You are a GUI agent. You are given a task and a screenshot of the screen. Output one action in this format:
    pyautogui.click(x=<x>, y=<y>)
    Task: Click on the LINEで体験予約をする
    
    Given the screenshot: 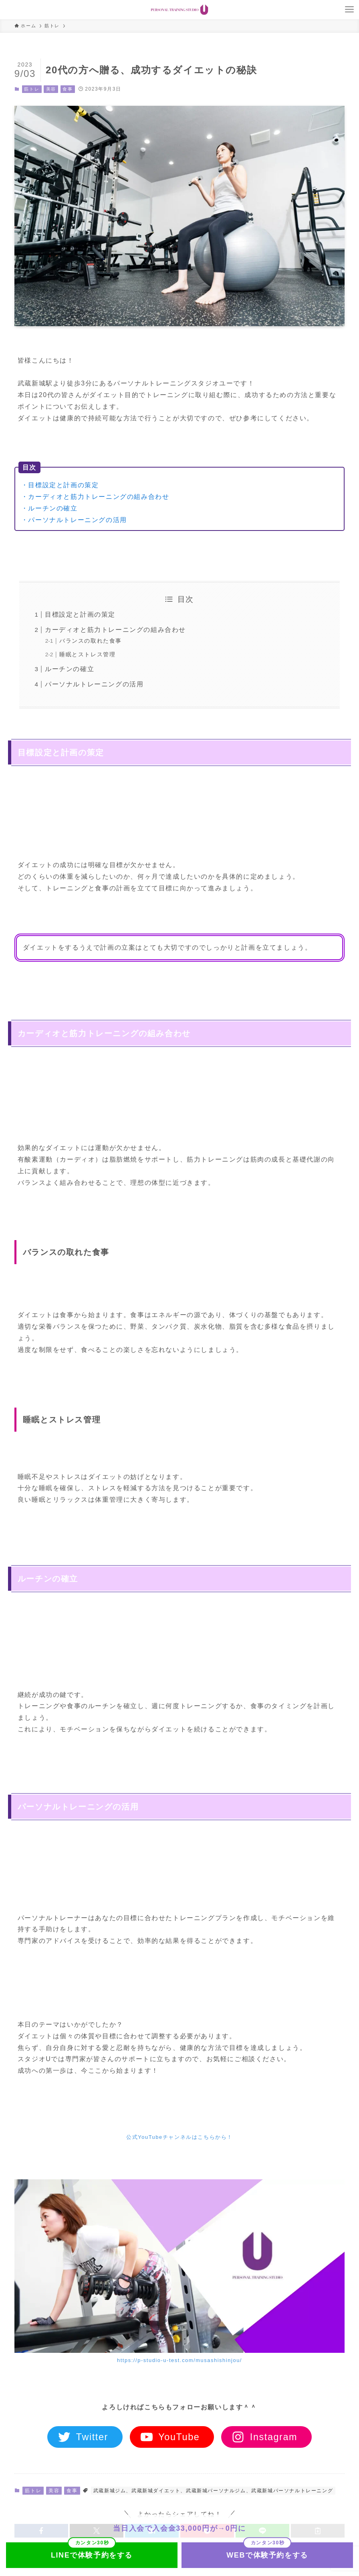 What is the action you would take?
    pyautogui.click(x=92, y=2555)
    